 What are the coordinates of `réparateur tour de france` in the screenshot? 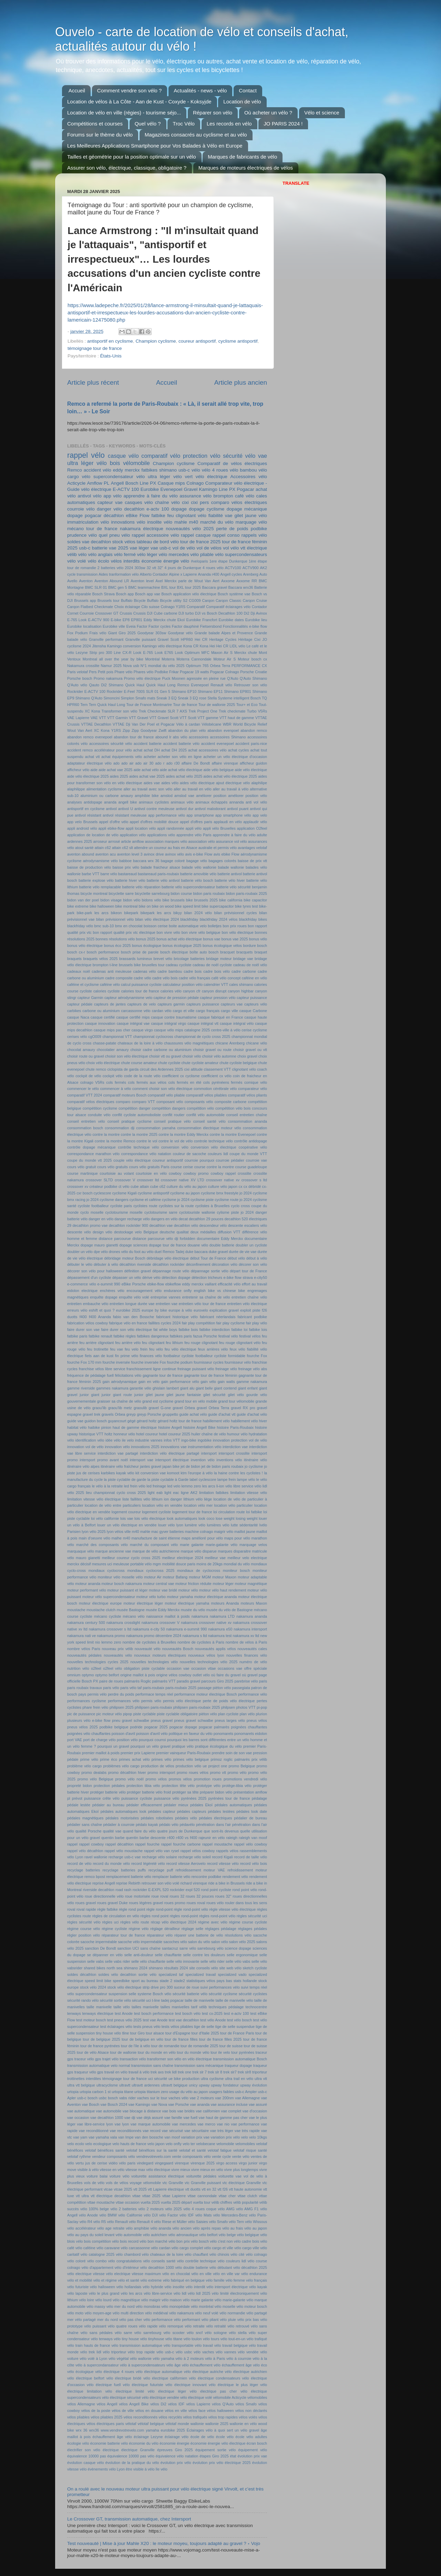 It's located at (123, 1935).